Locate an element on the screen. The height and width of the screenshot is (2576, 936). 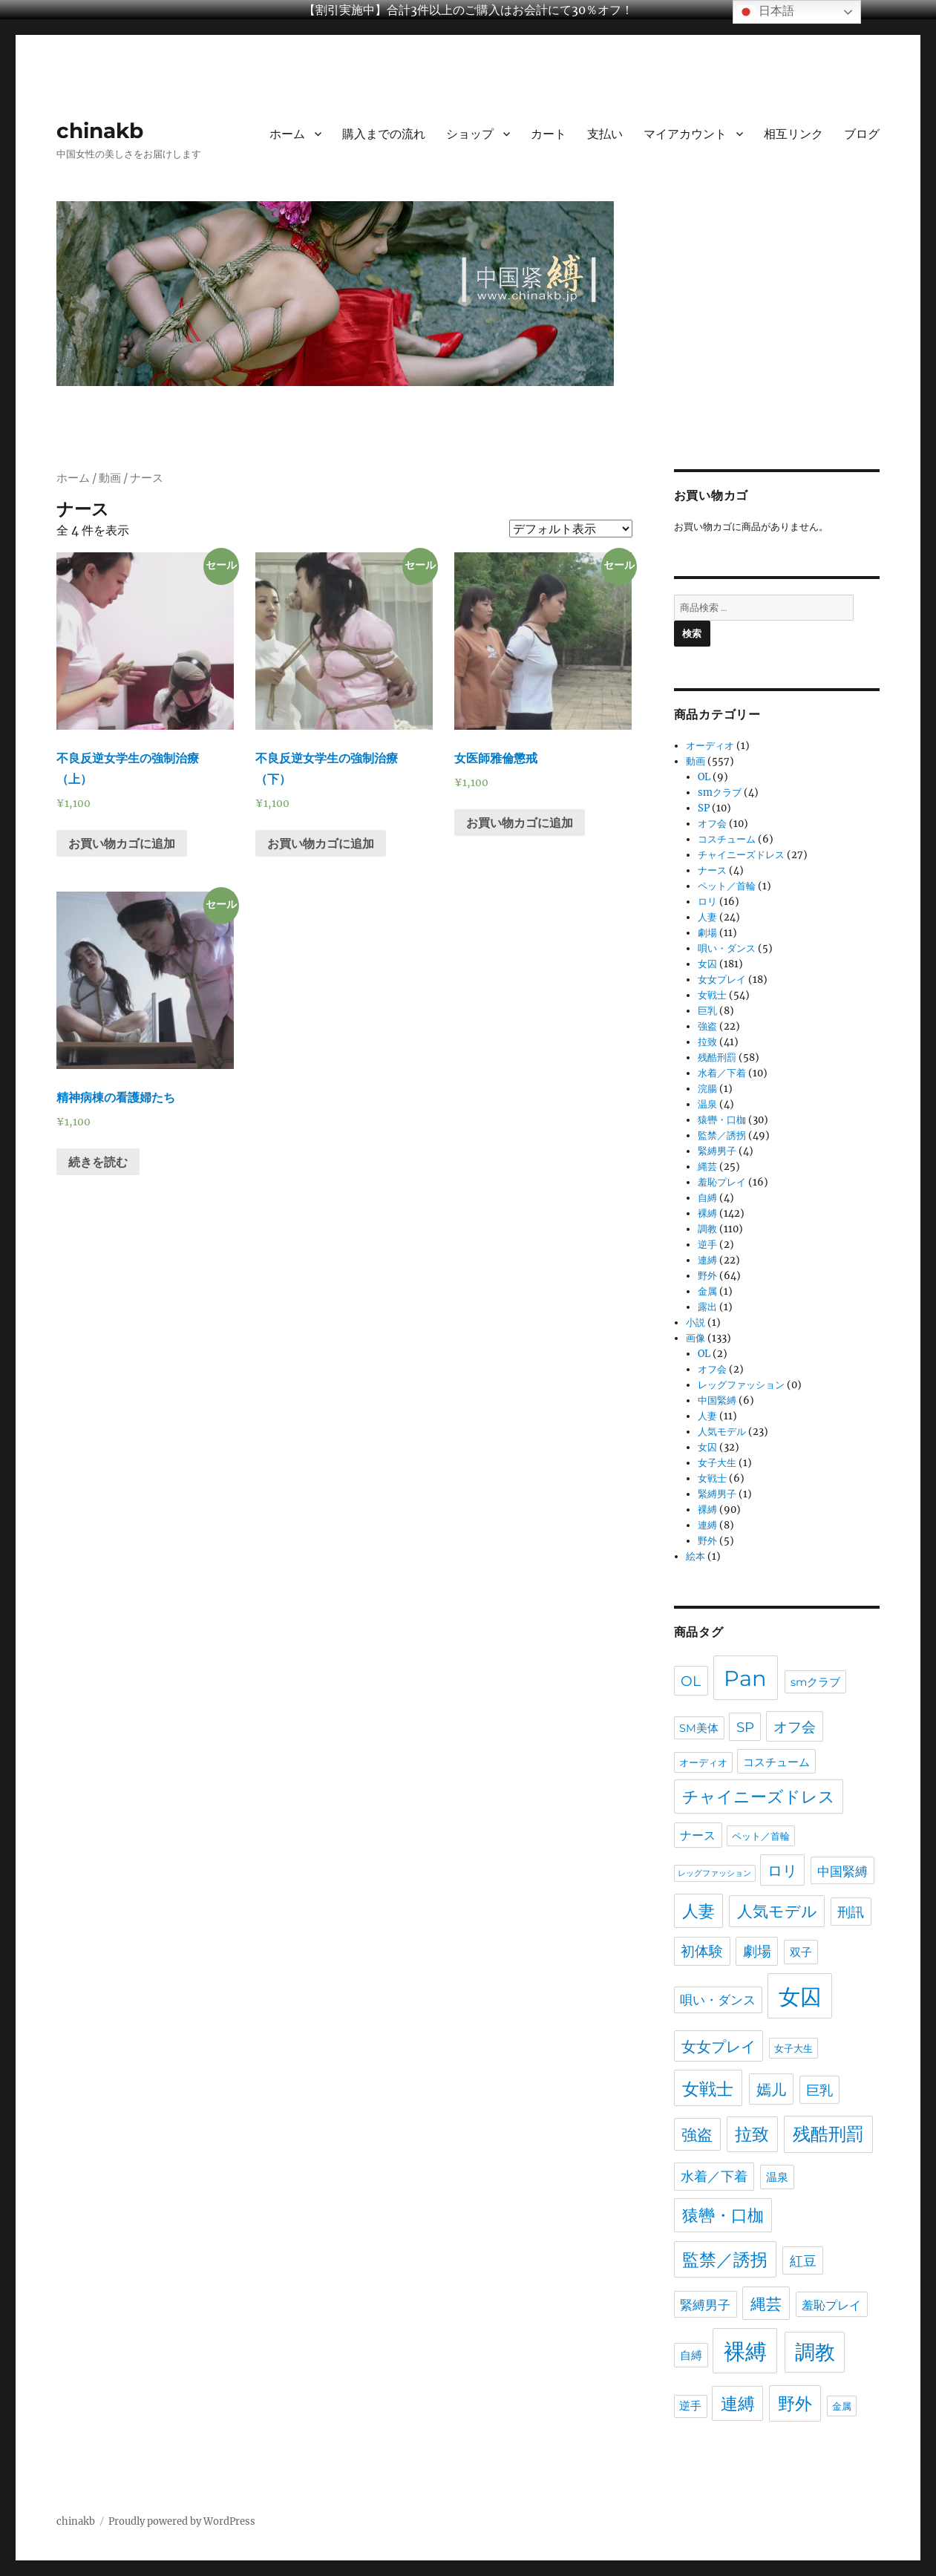
チャイニーズドレス [チャイニーズドレス (23個の商品)] is located at coordinates (758, 1796).